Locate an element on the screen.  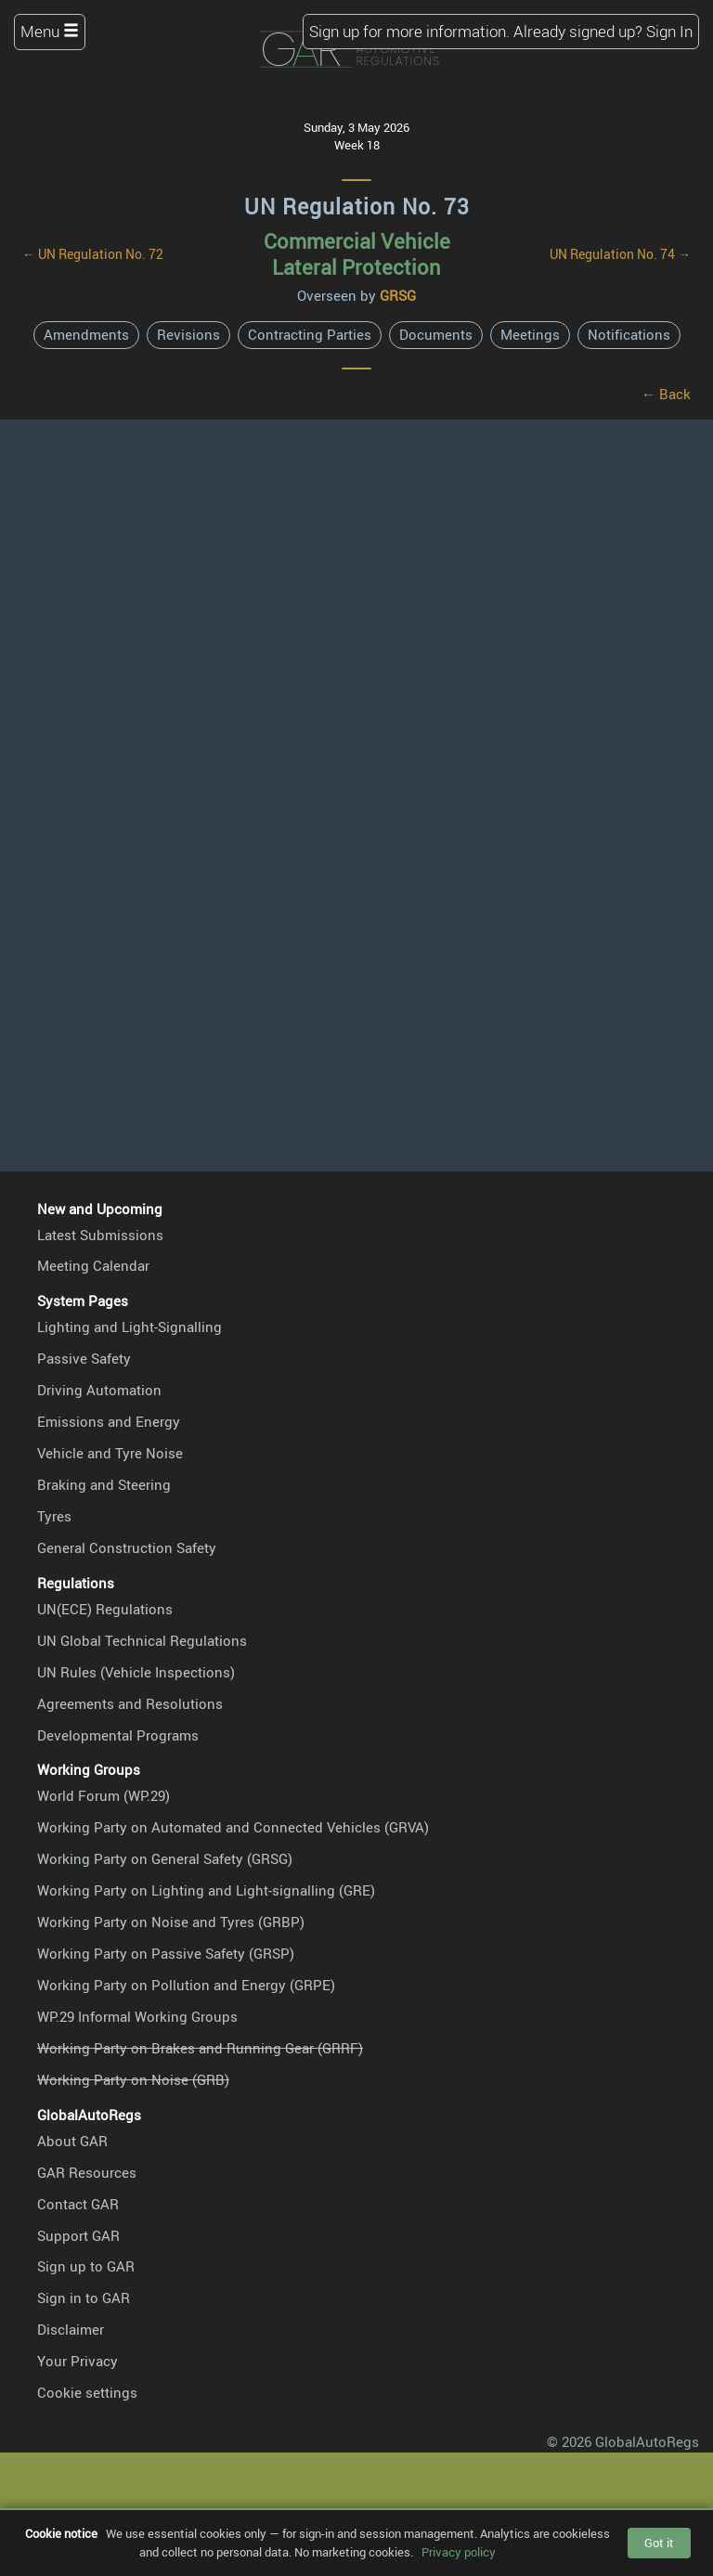
Meetings is located at coordinates (530, 334).